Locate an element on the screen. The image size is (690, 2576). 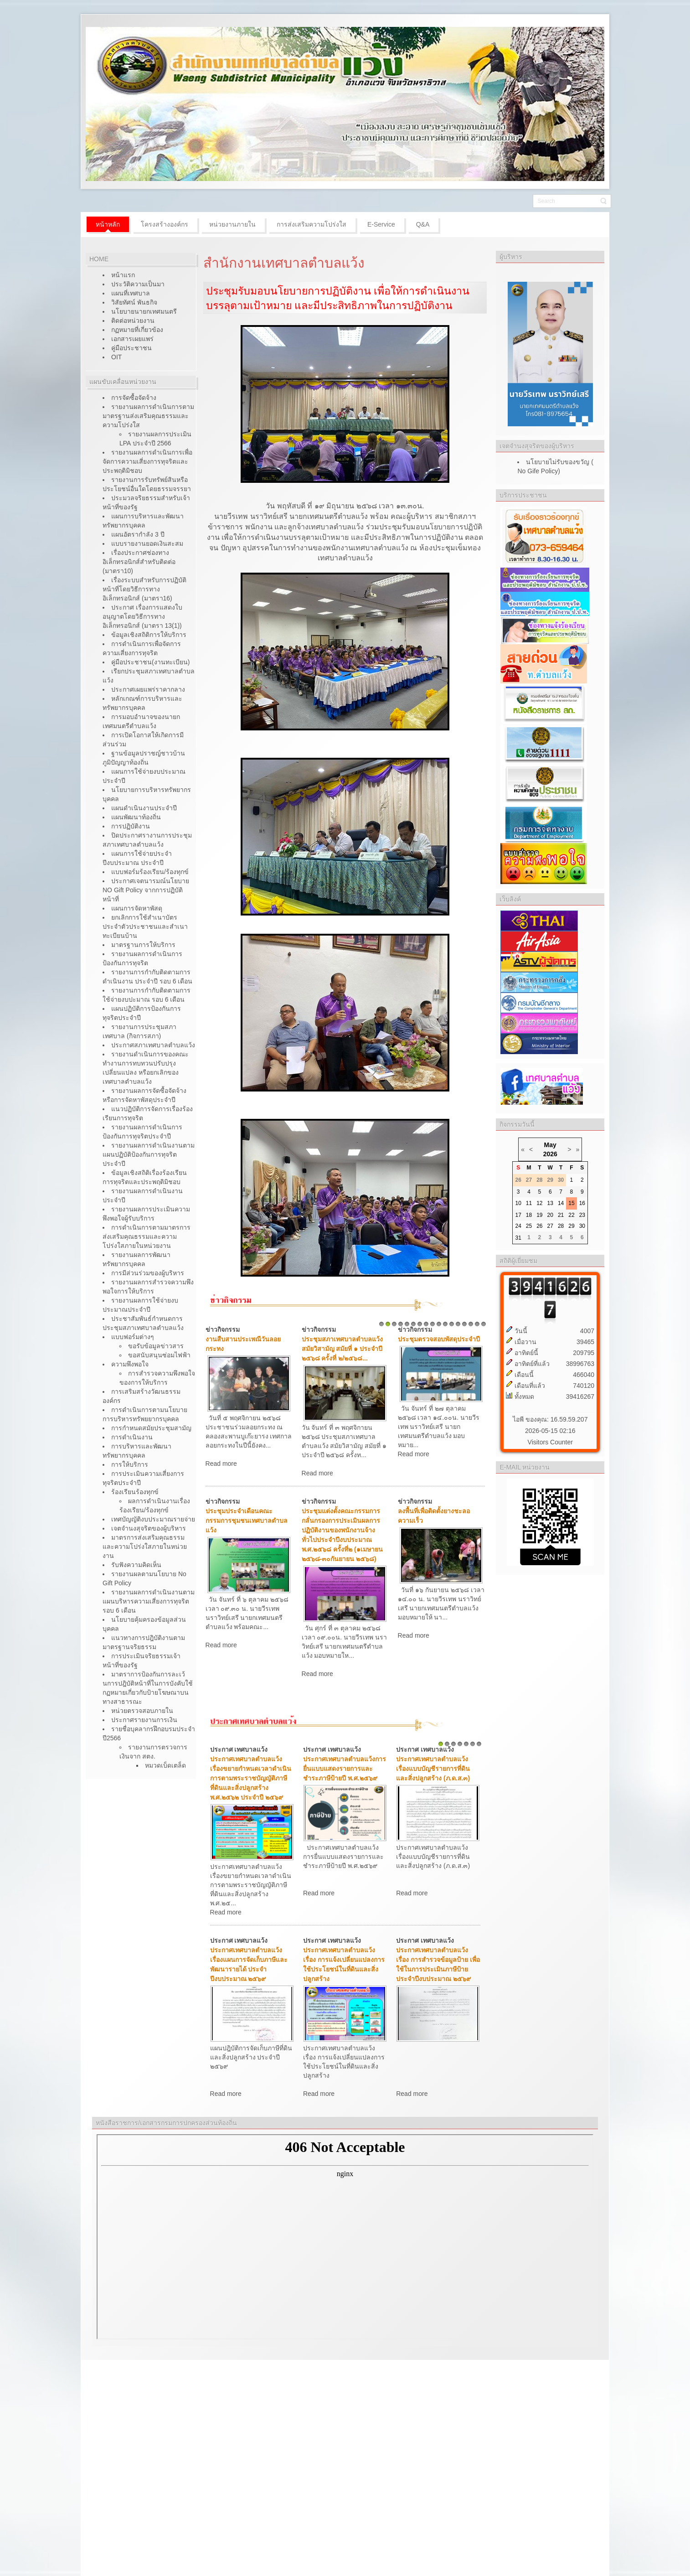
11 is located at coordinates (445, 1324).